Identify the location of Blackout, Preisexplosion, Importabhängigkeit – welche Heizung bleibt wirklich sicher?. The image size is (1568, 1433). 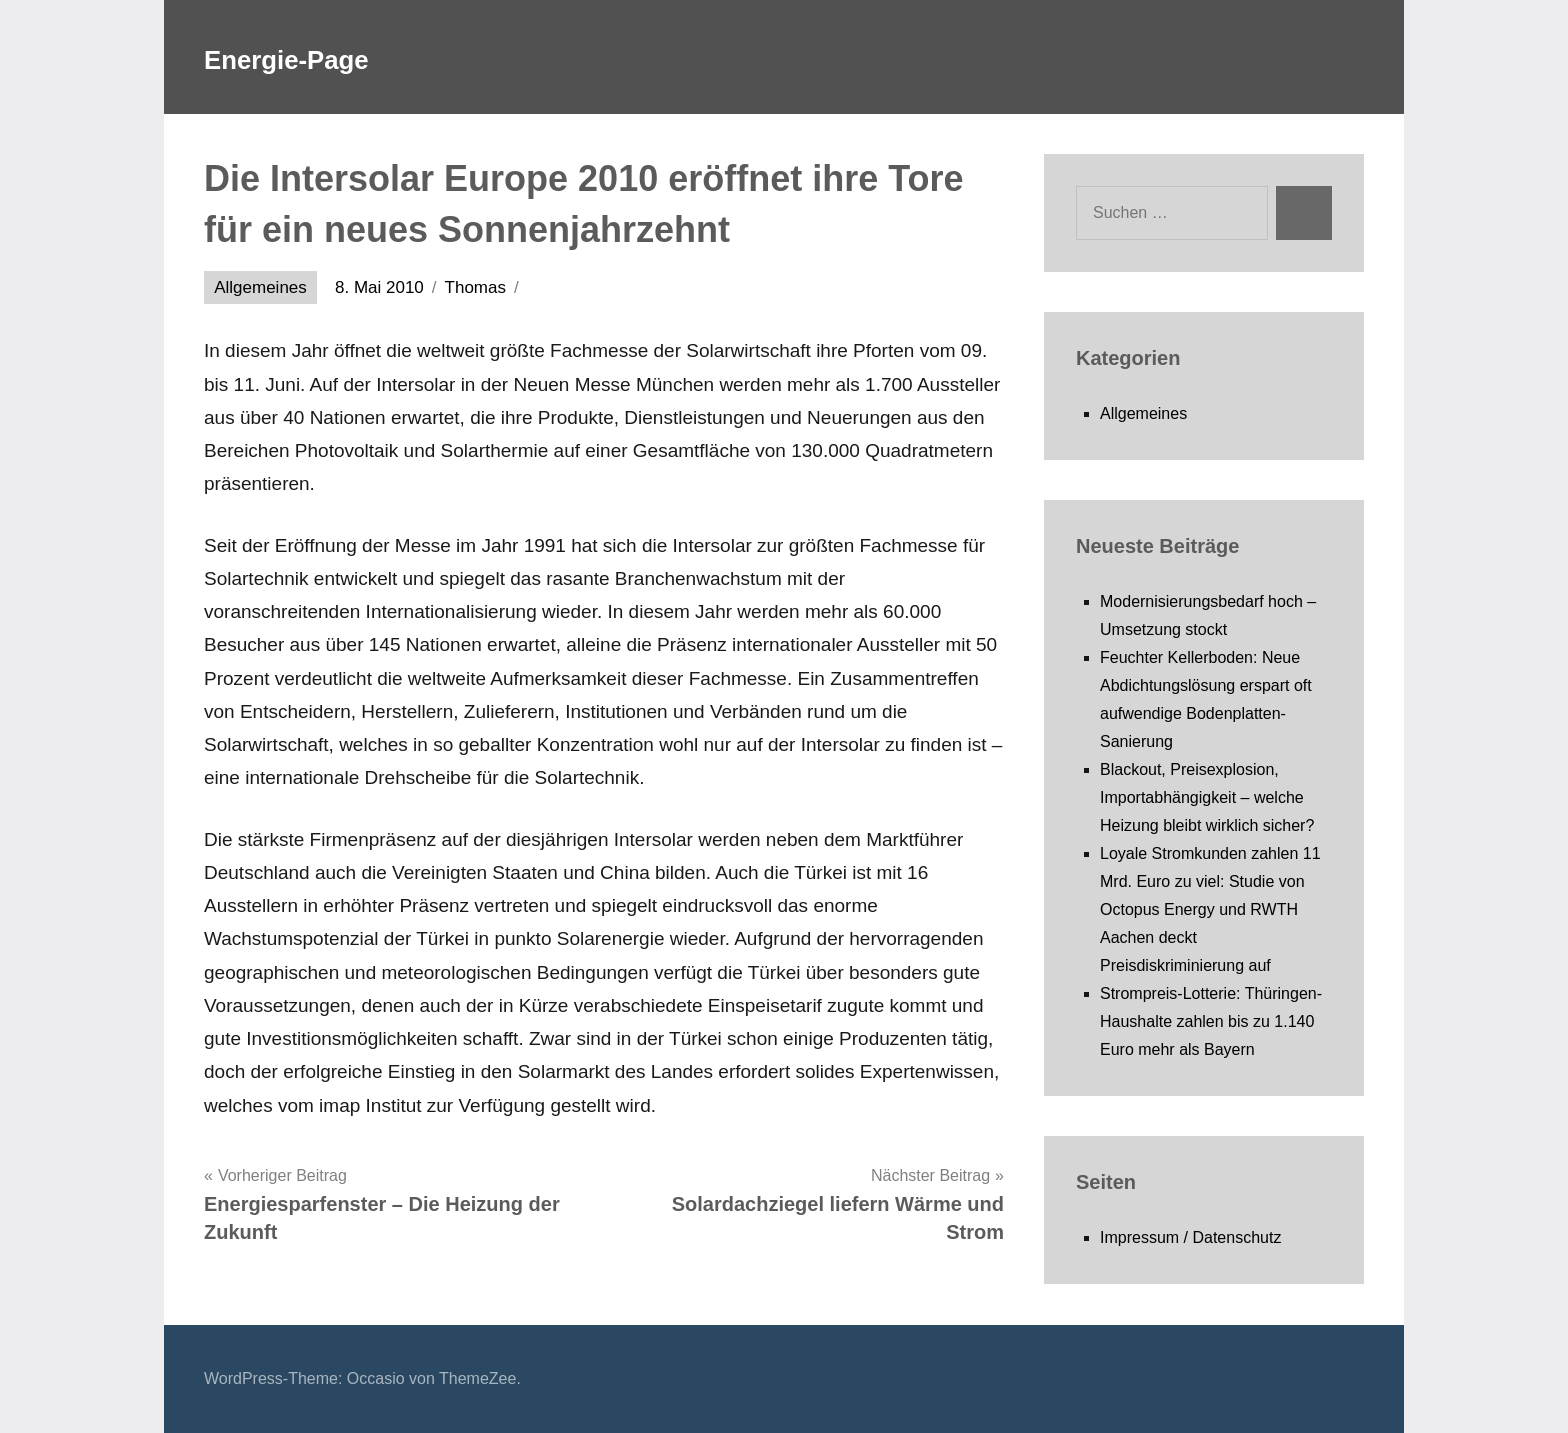
(1207, 797).